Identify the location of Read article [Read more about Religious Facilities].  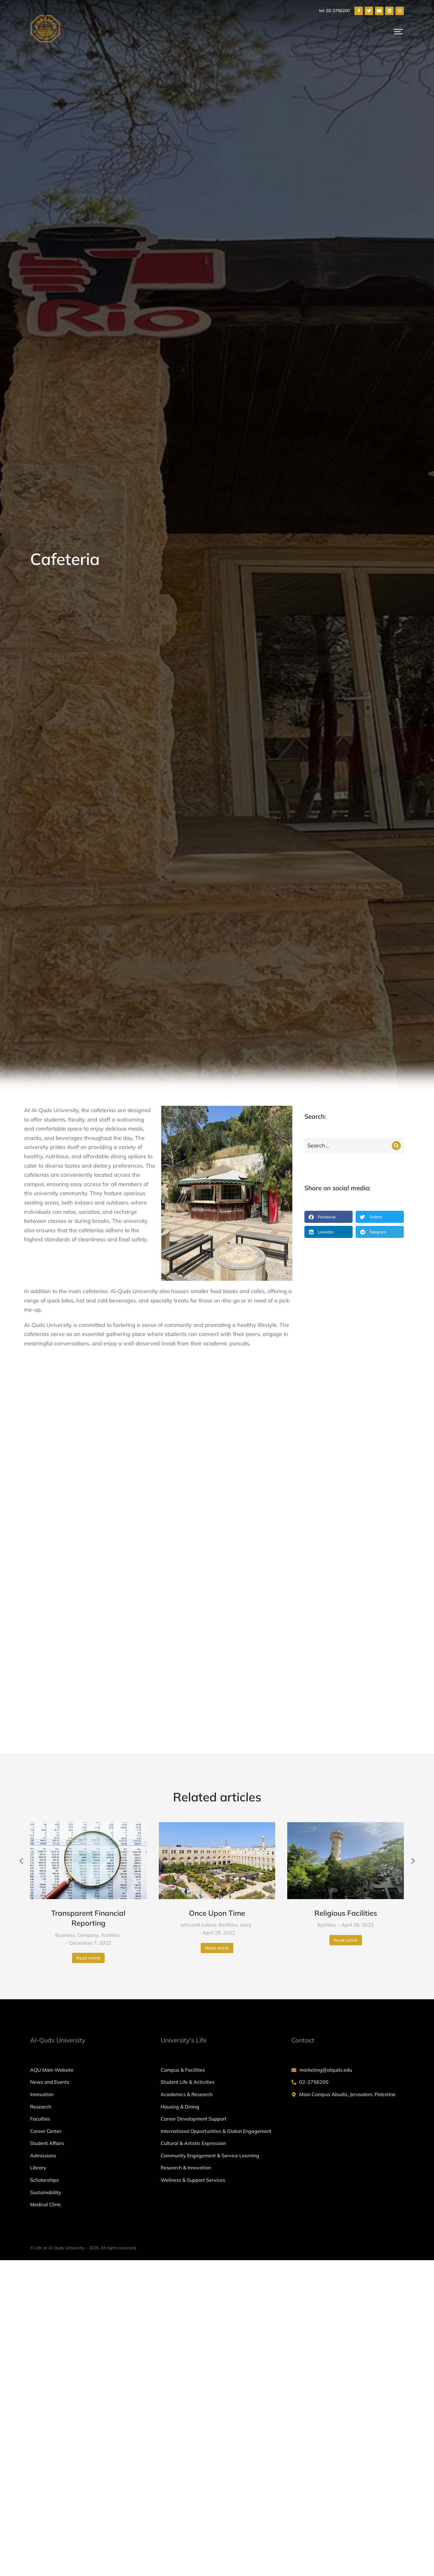
(346, 1598).